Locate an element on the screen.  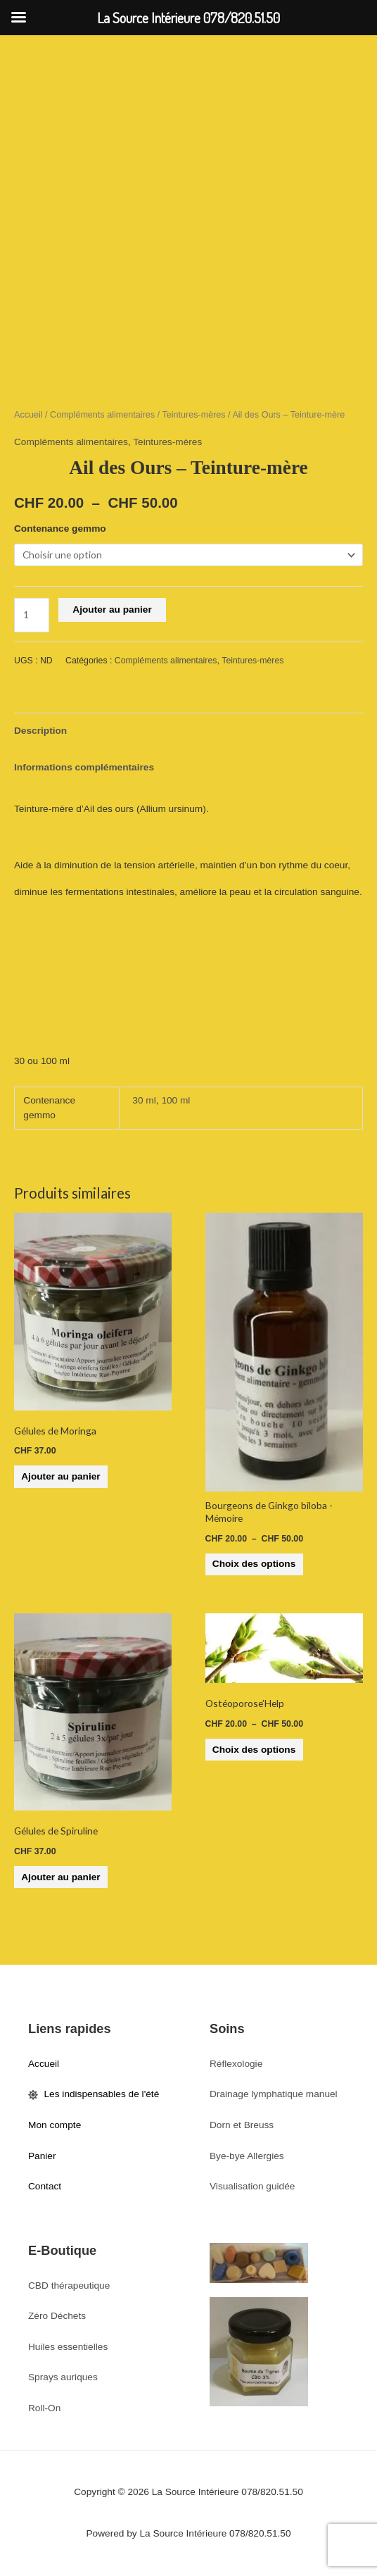
Choix des options [Sélectionner les options pour “Bourgeons de Ginkgo biloba -Mémoire”] is located at coordinates (254, 1563).